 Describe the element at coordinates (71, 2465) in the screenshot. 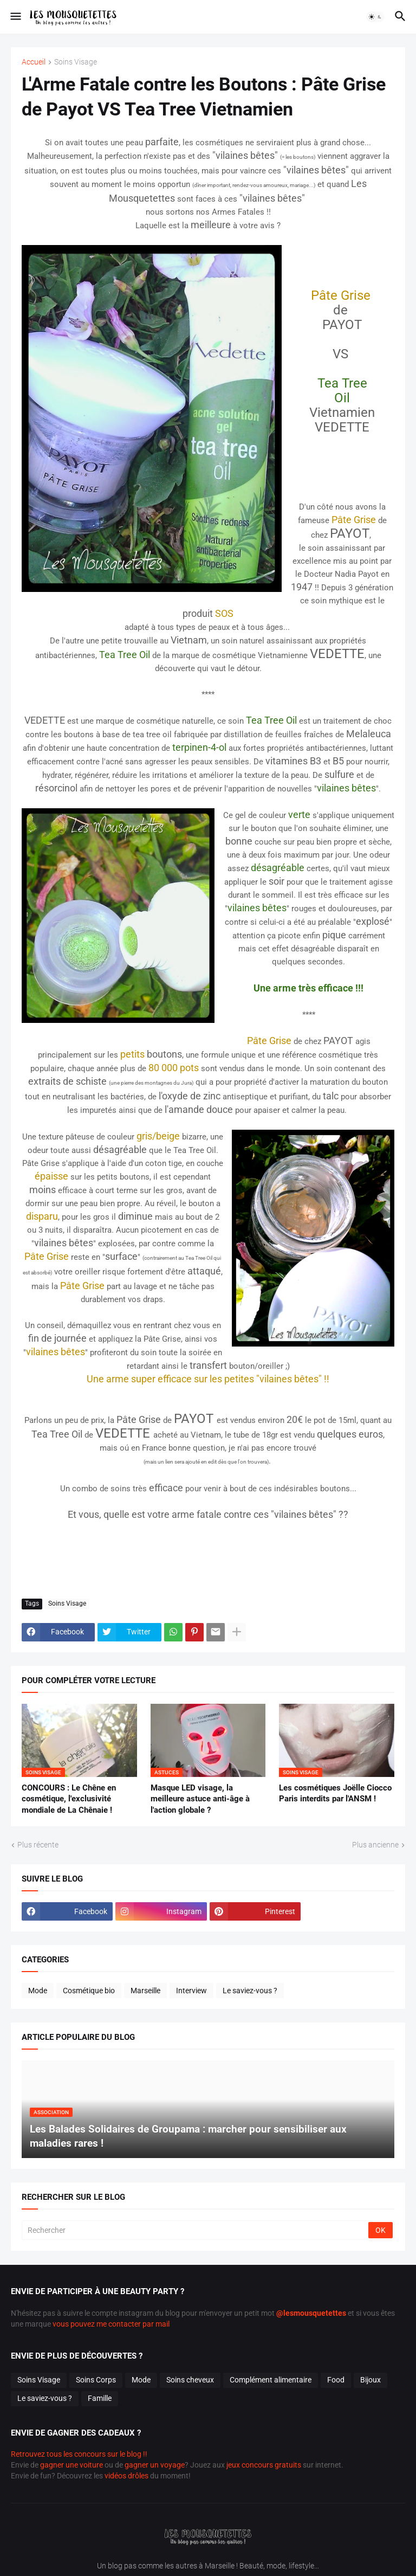

I see `gagner une voiture` at that location.